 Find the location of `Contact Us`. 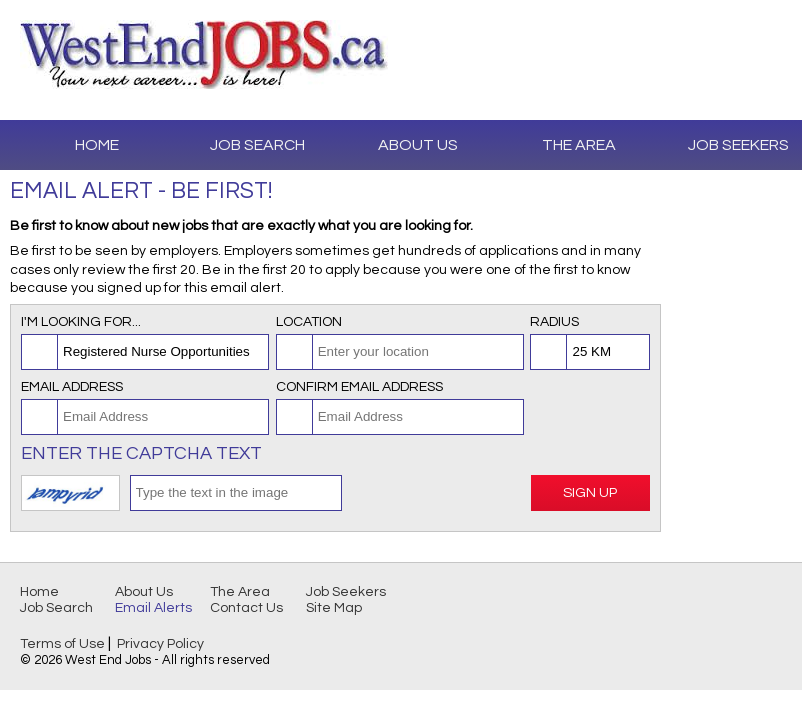

Contact Us is located at coordinates (246, 608).